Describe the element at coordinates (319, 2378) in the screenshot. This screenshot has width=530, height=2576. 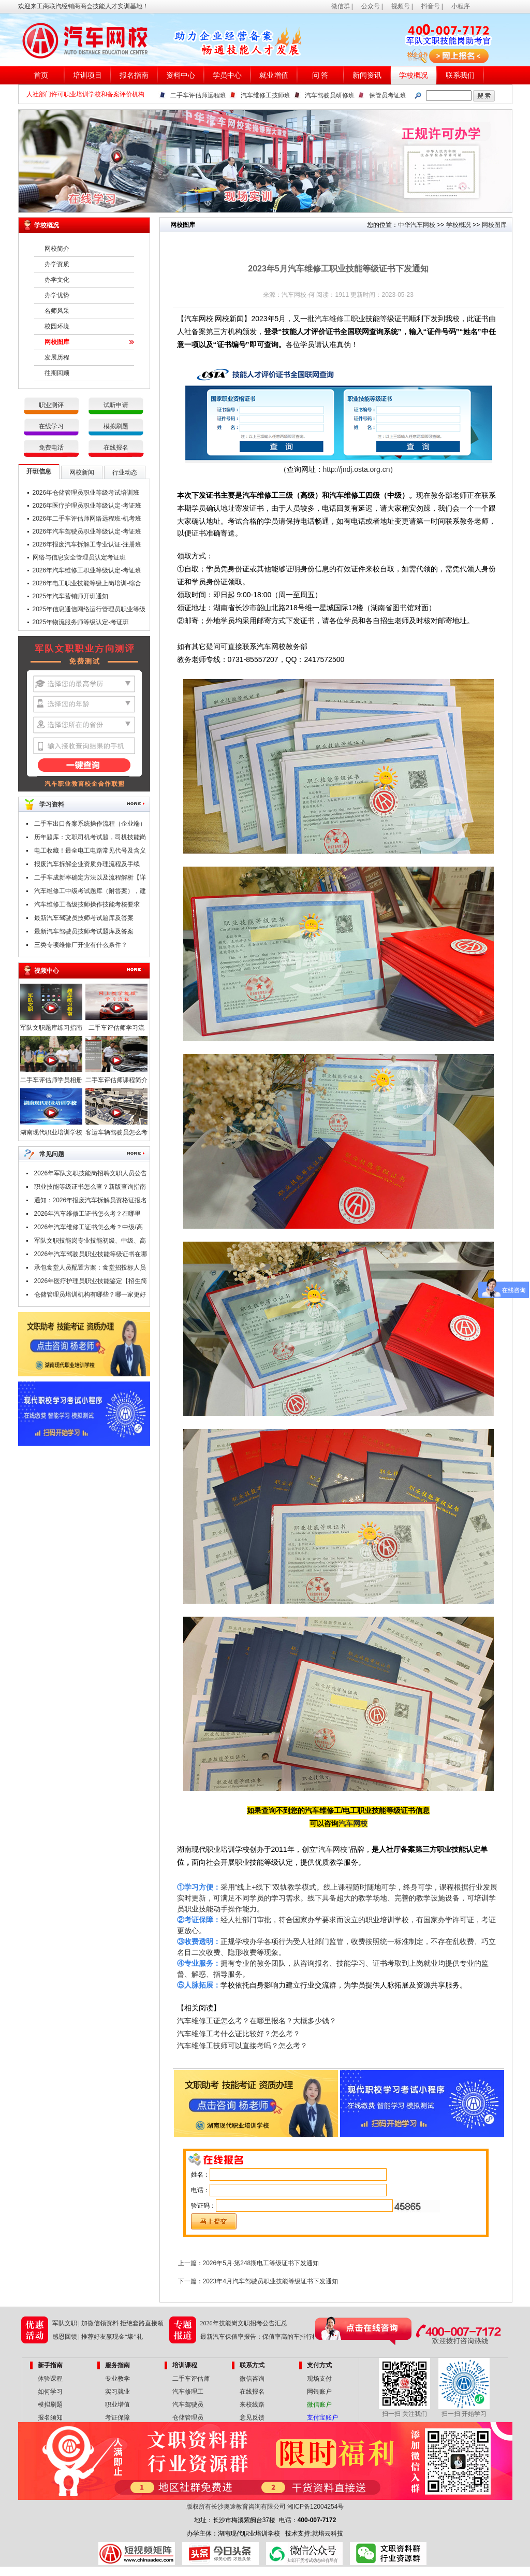
I see `现场支付` at that location.